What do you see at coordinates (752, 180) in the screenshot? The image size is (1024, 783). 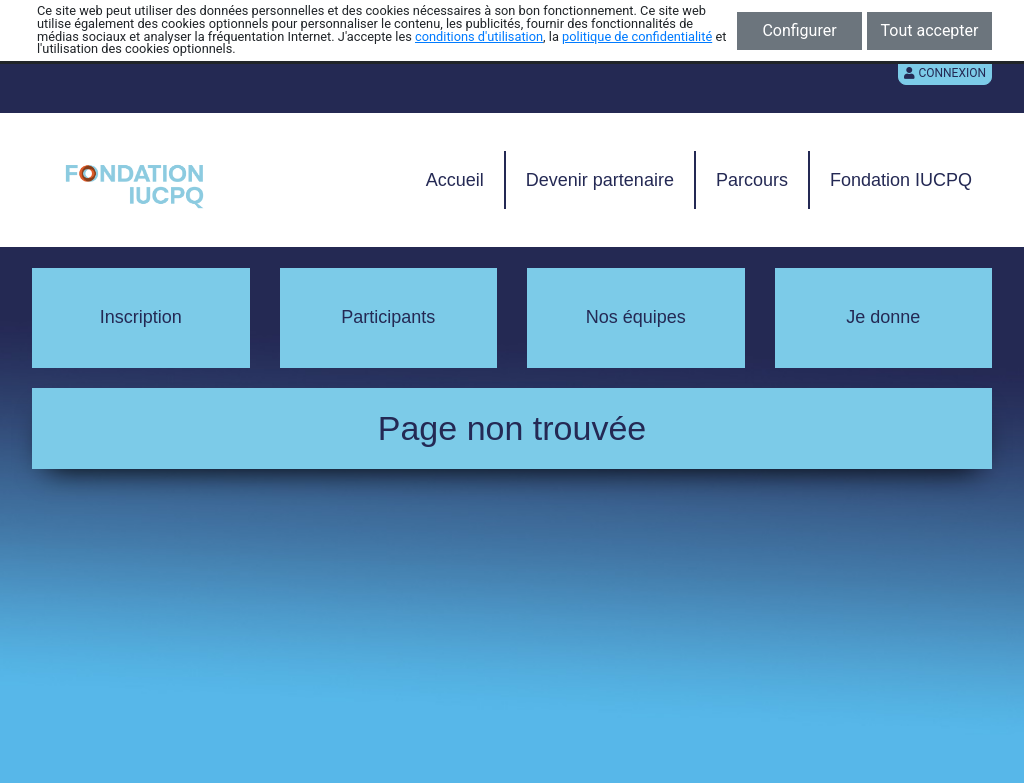 I see `Parcours` at bounding box center [752, 180].